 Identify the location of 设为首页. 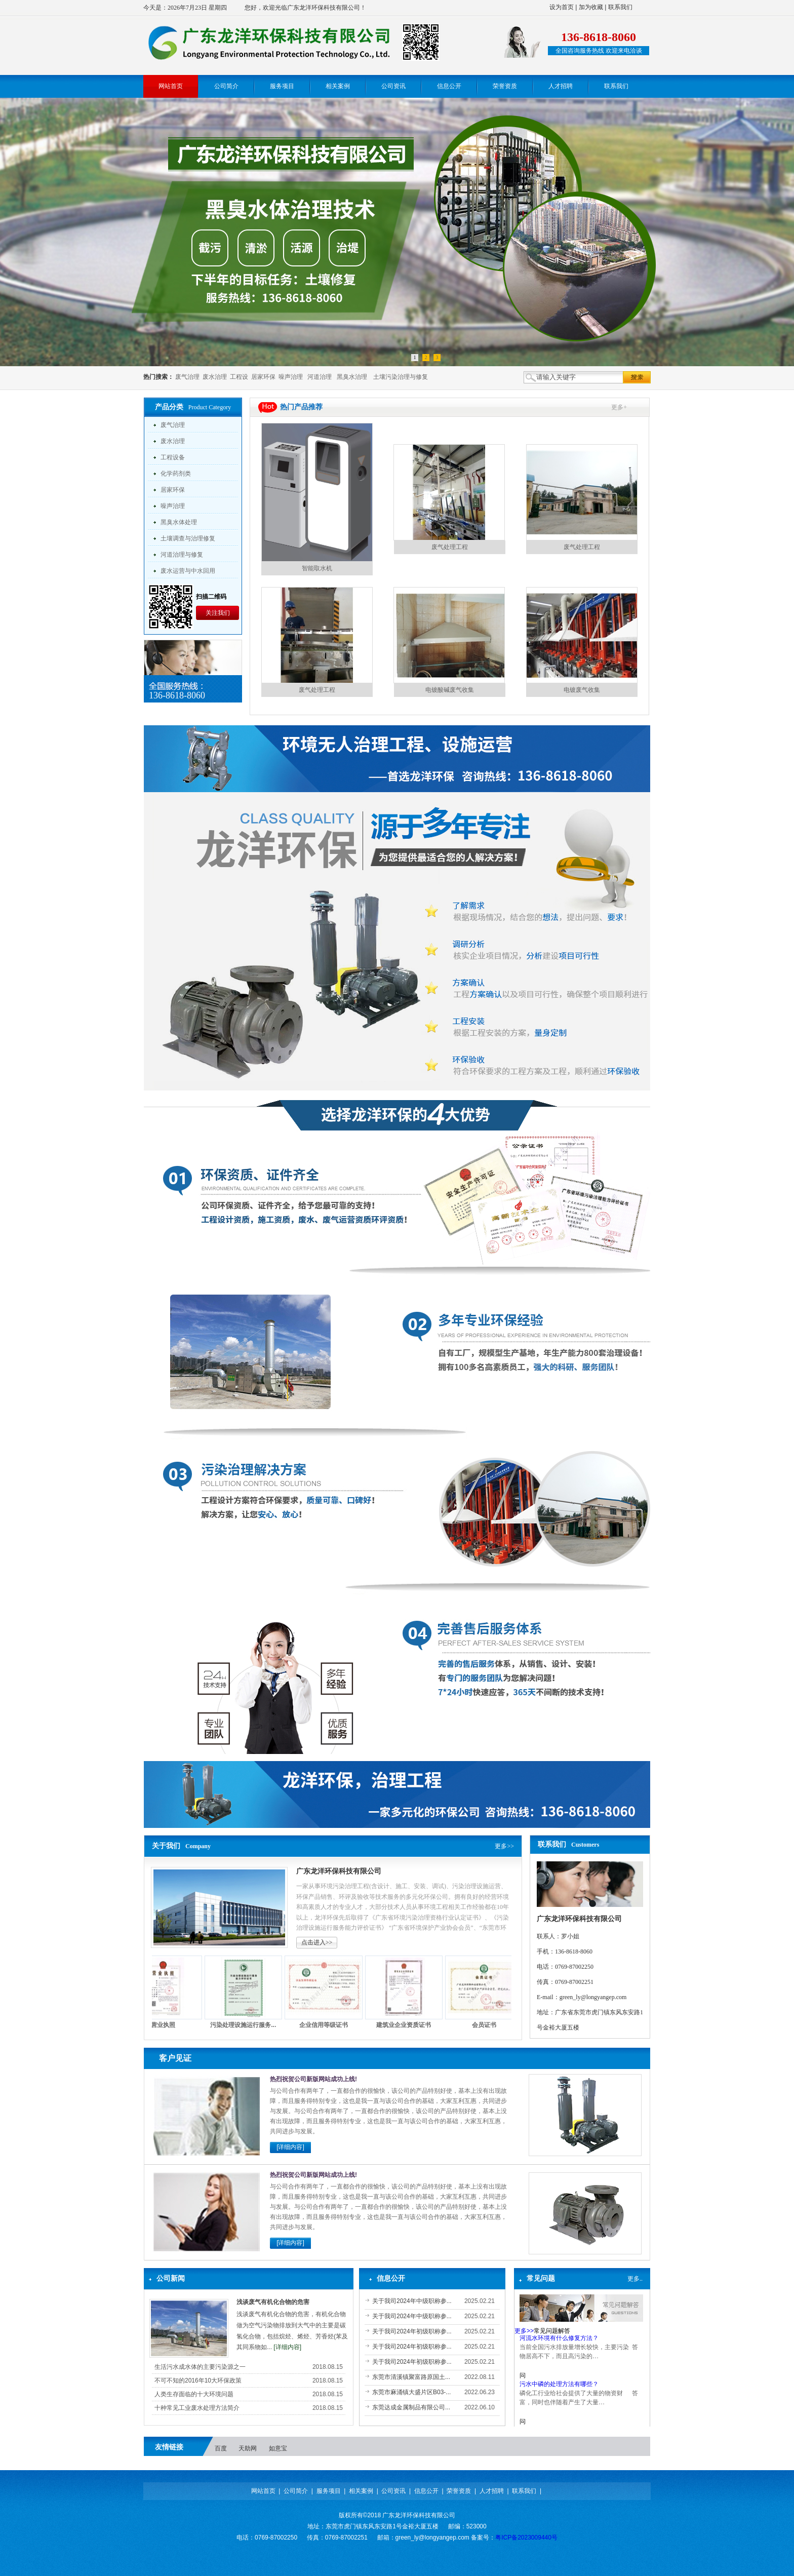
(561, 7).